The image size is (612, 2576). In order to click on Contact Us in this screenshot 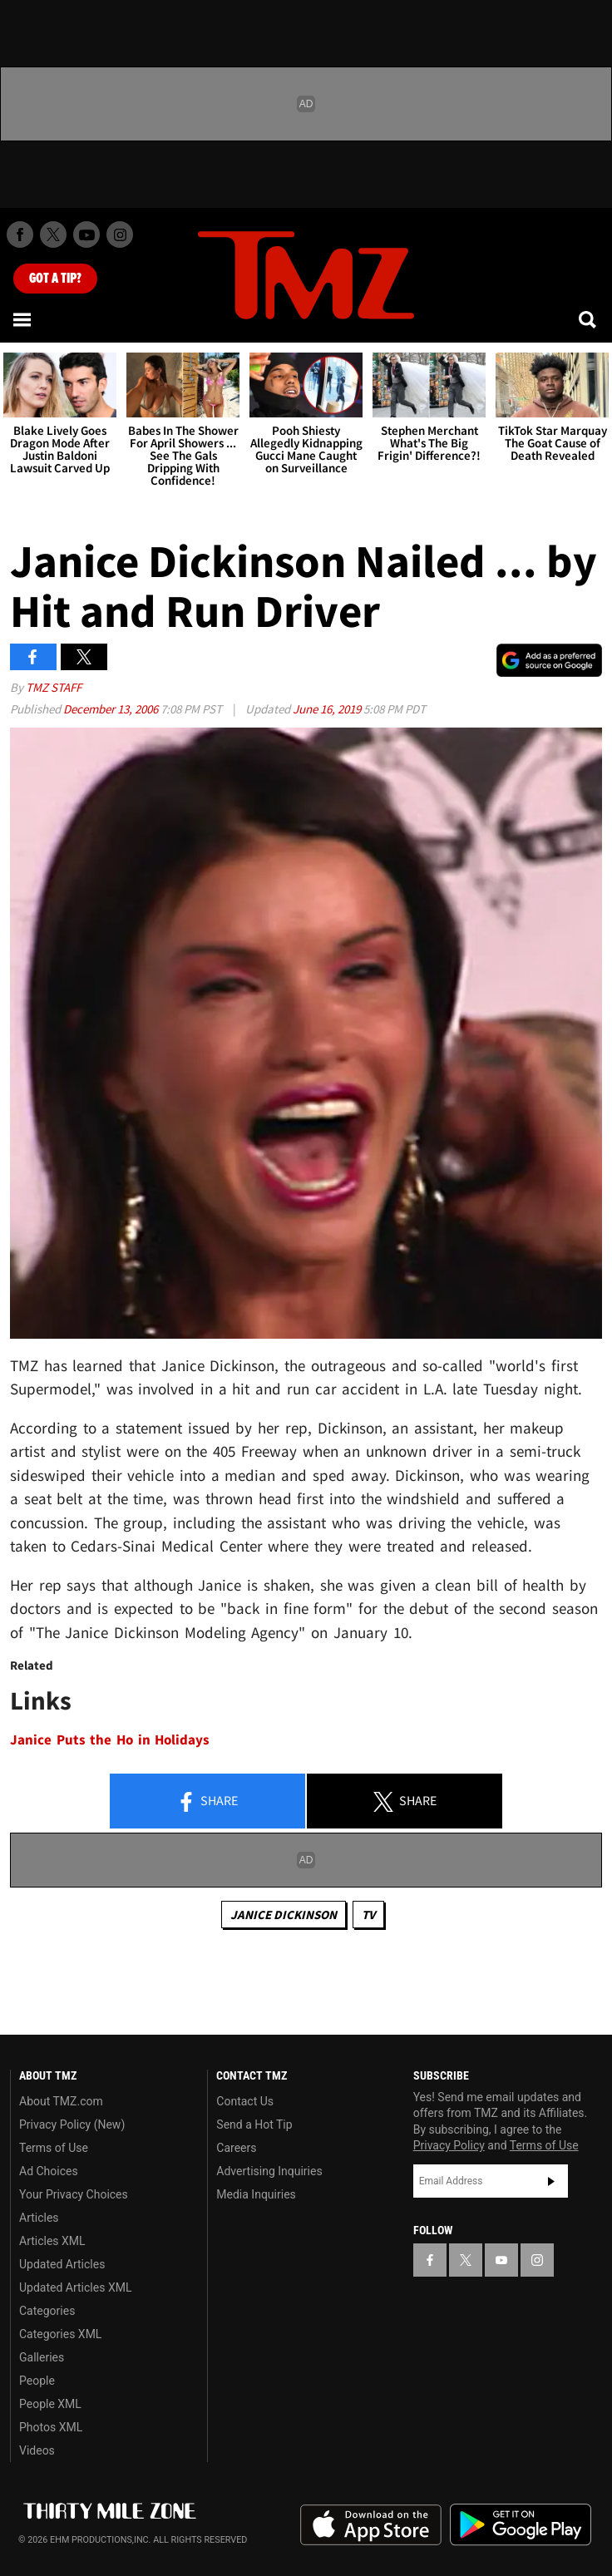, I will do `click(245, 2101)`.